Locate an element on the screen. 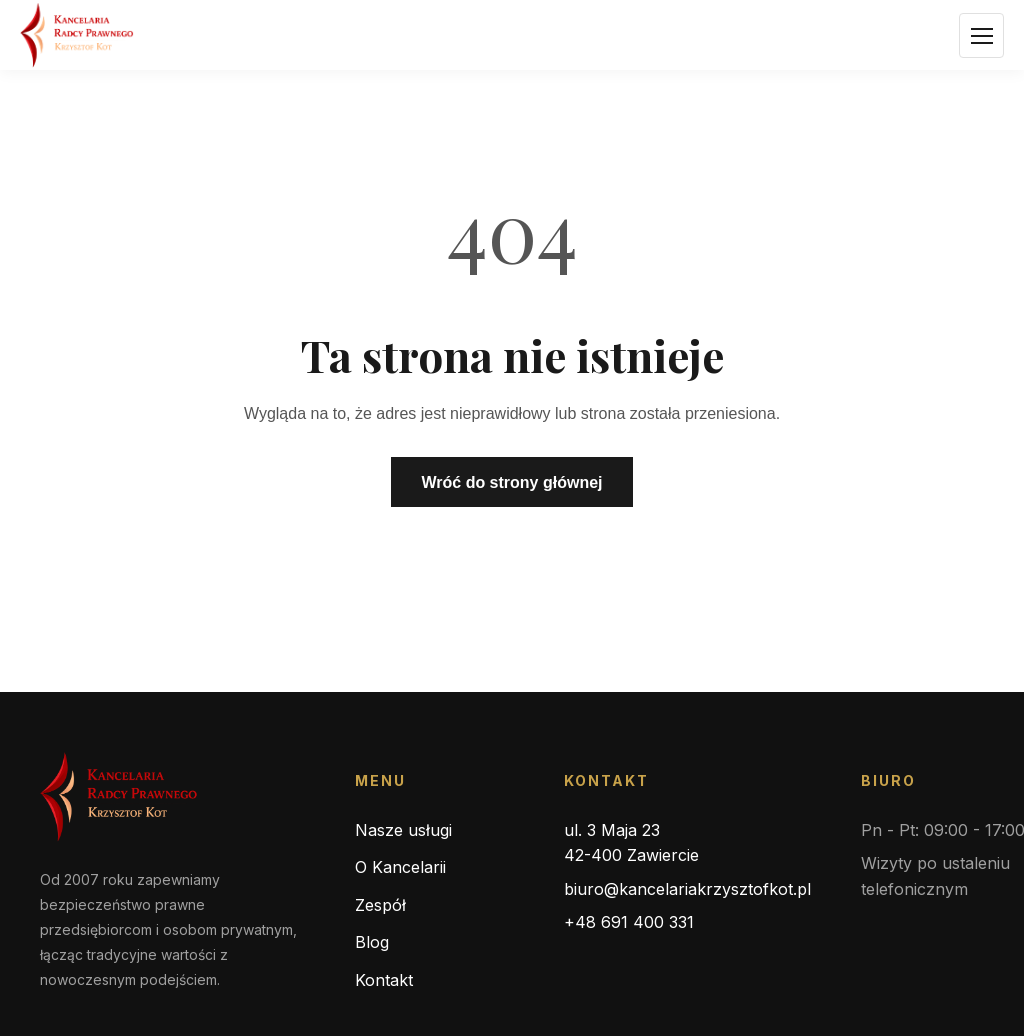 Image resolution: width=1024 pixels, height=1036 pixels. ul. 3 Maja 23 42-400 Zawiercie is located at coordinates (631, 843).